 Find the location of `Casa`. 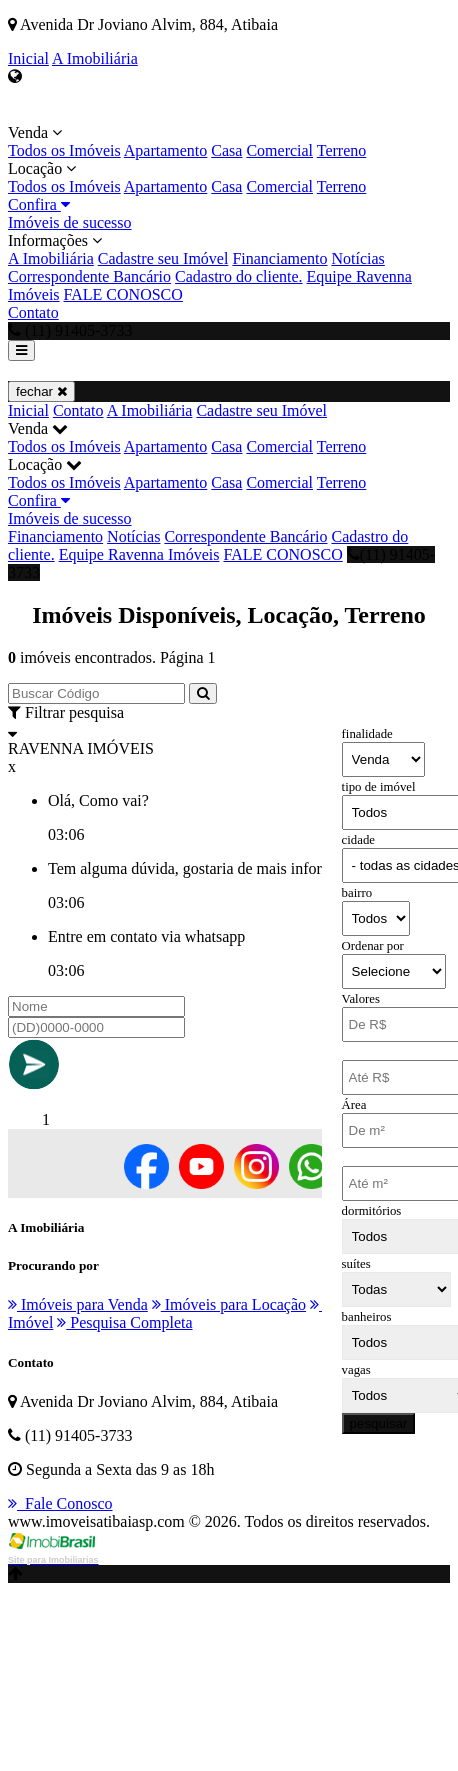

Casa is located at coordinates (226, 150).